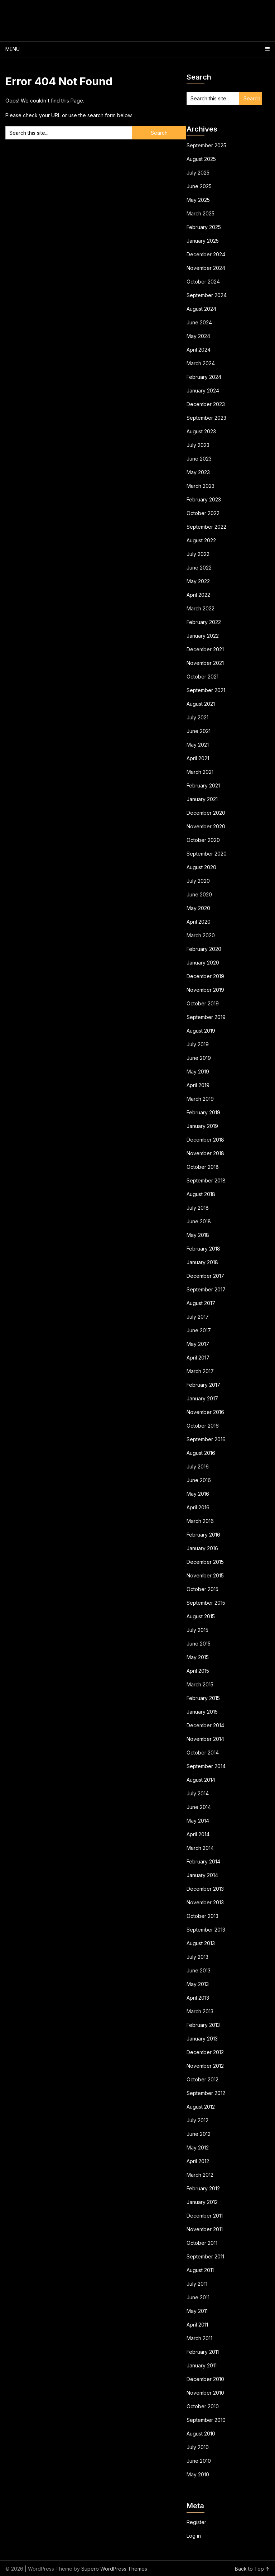 Image resolution: width=275 pixels, height=2576 pixels. I want to click on July 2013, so click(197, 1957).